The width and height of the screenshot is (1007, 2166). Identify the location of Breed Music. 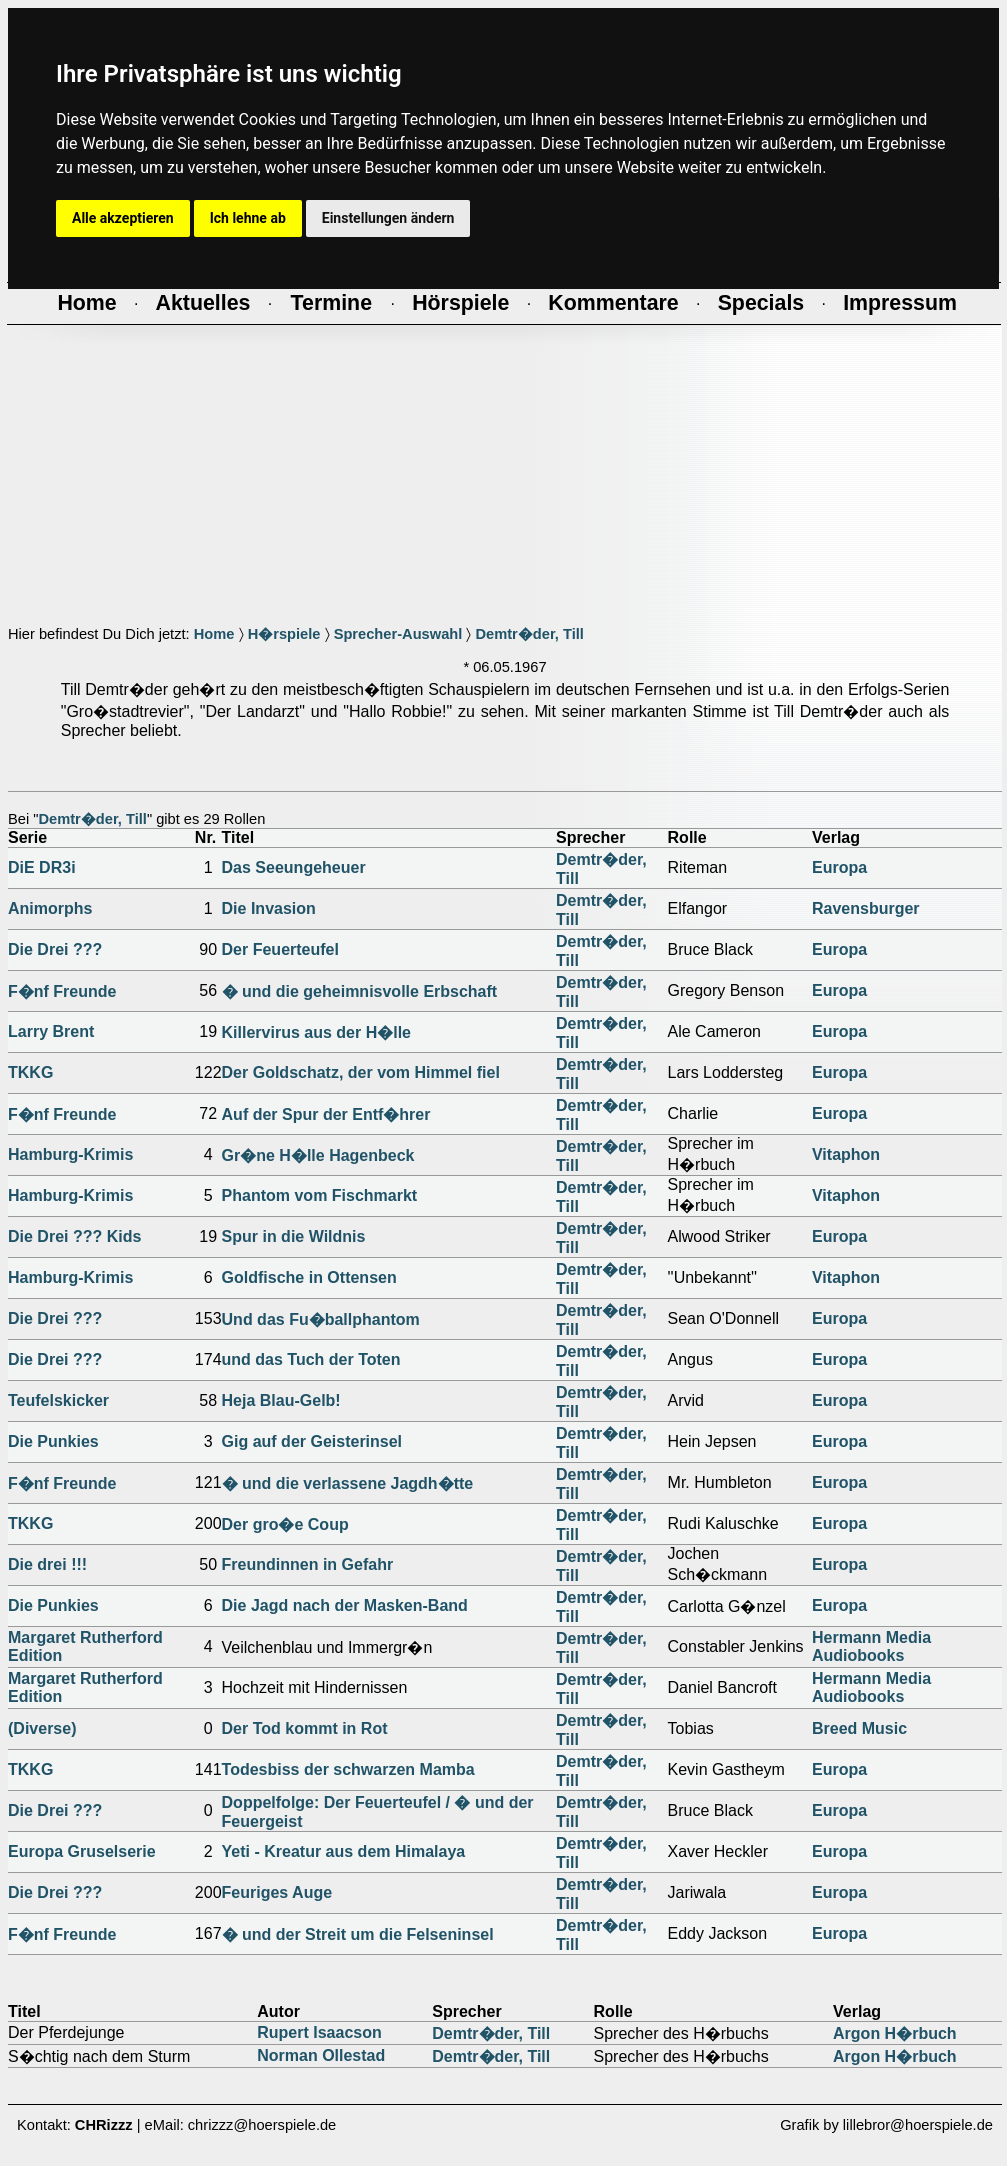
(859, 1728).